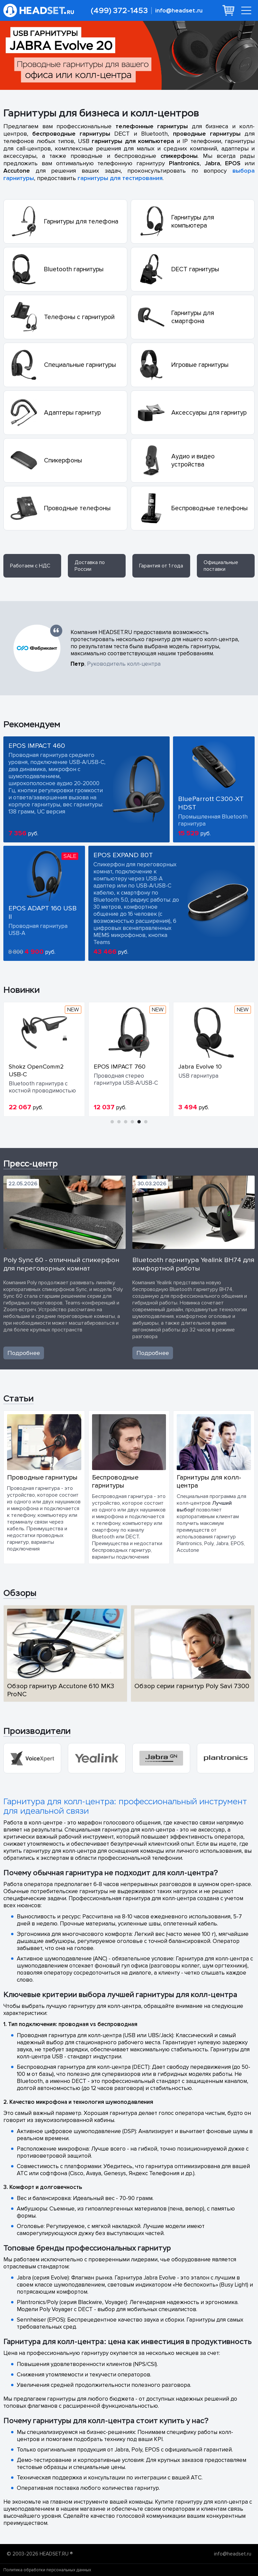 Image resolution: width=258 pixels, height=2576 pixels. Describe the element at coordinates (120, 178) in the screenshot. I see `гарнитуры для тестирования` at that location.